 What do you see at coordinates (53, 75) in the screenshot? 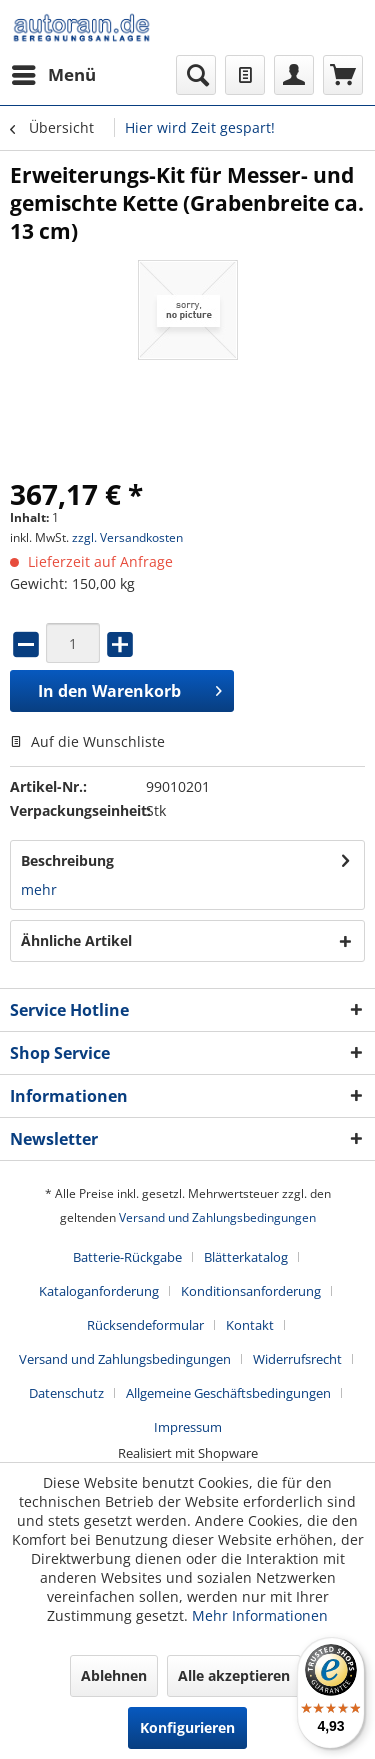
I see `[menuitem]` at bounding box center [53, 75].